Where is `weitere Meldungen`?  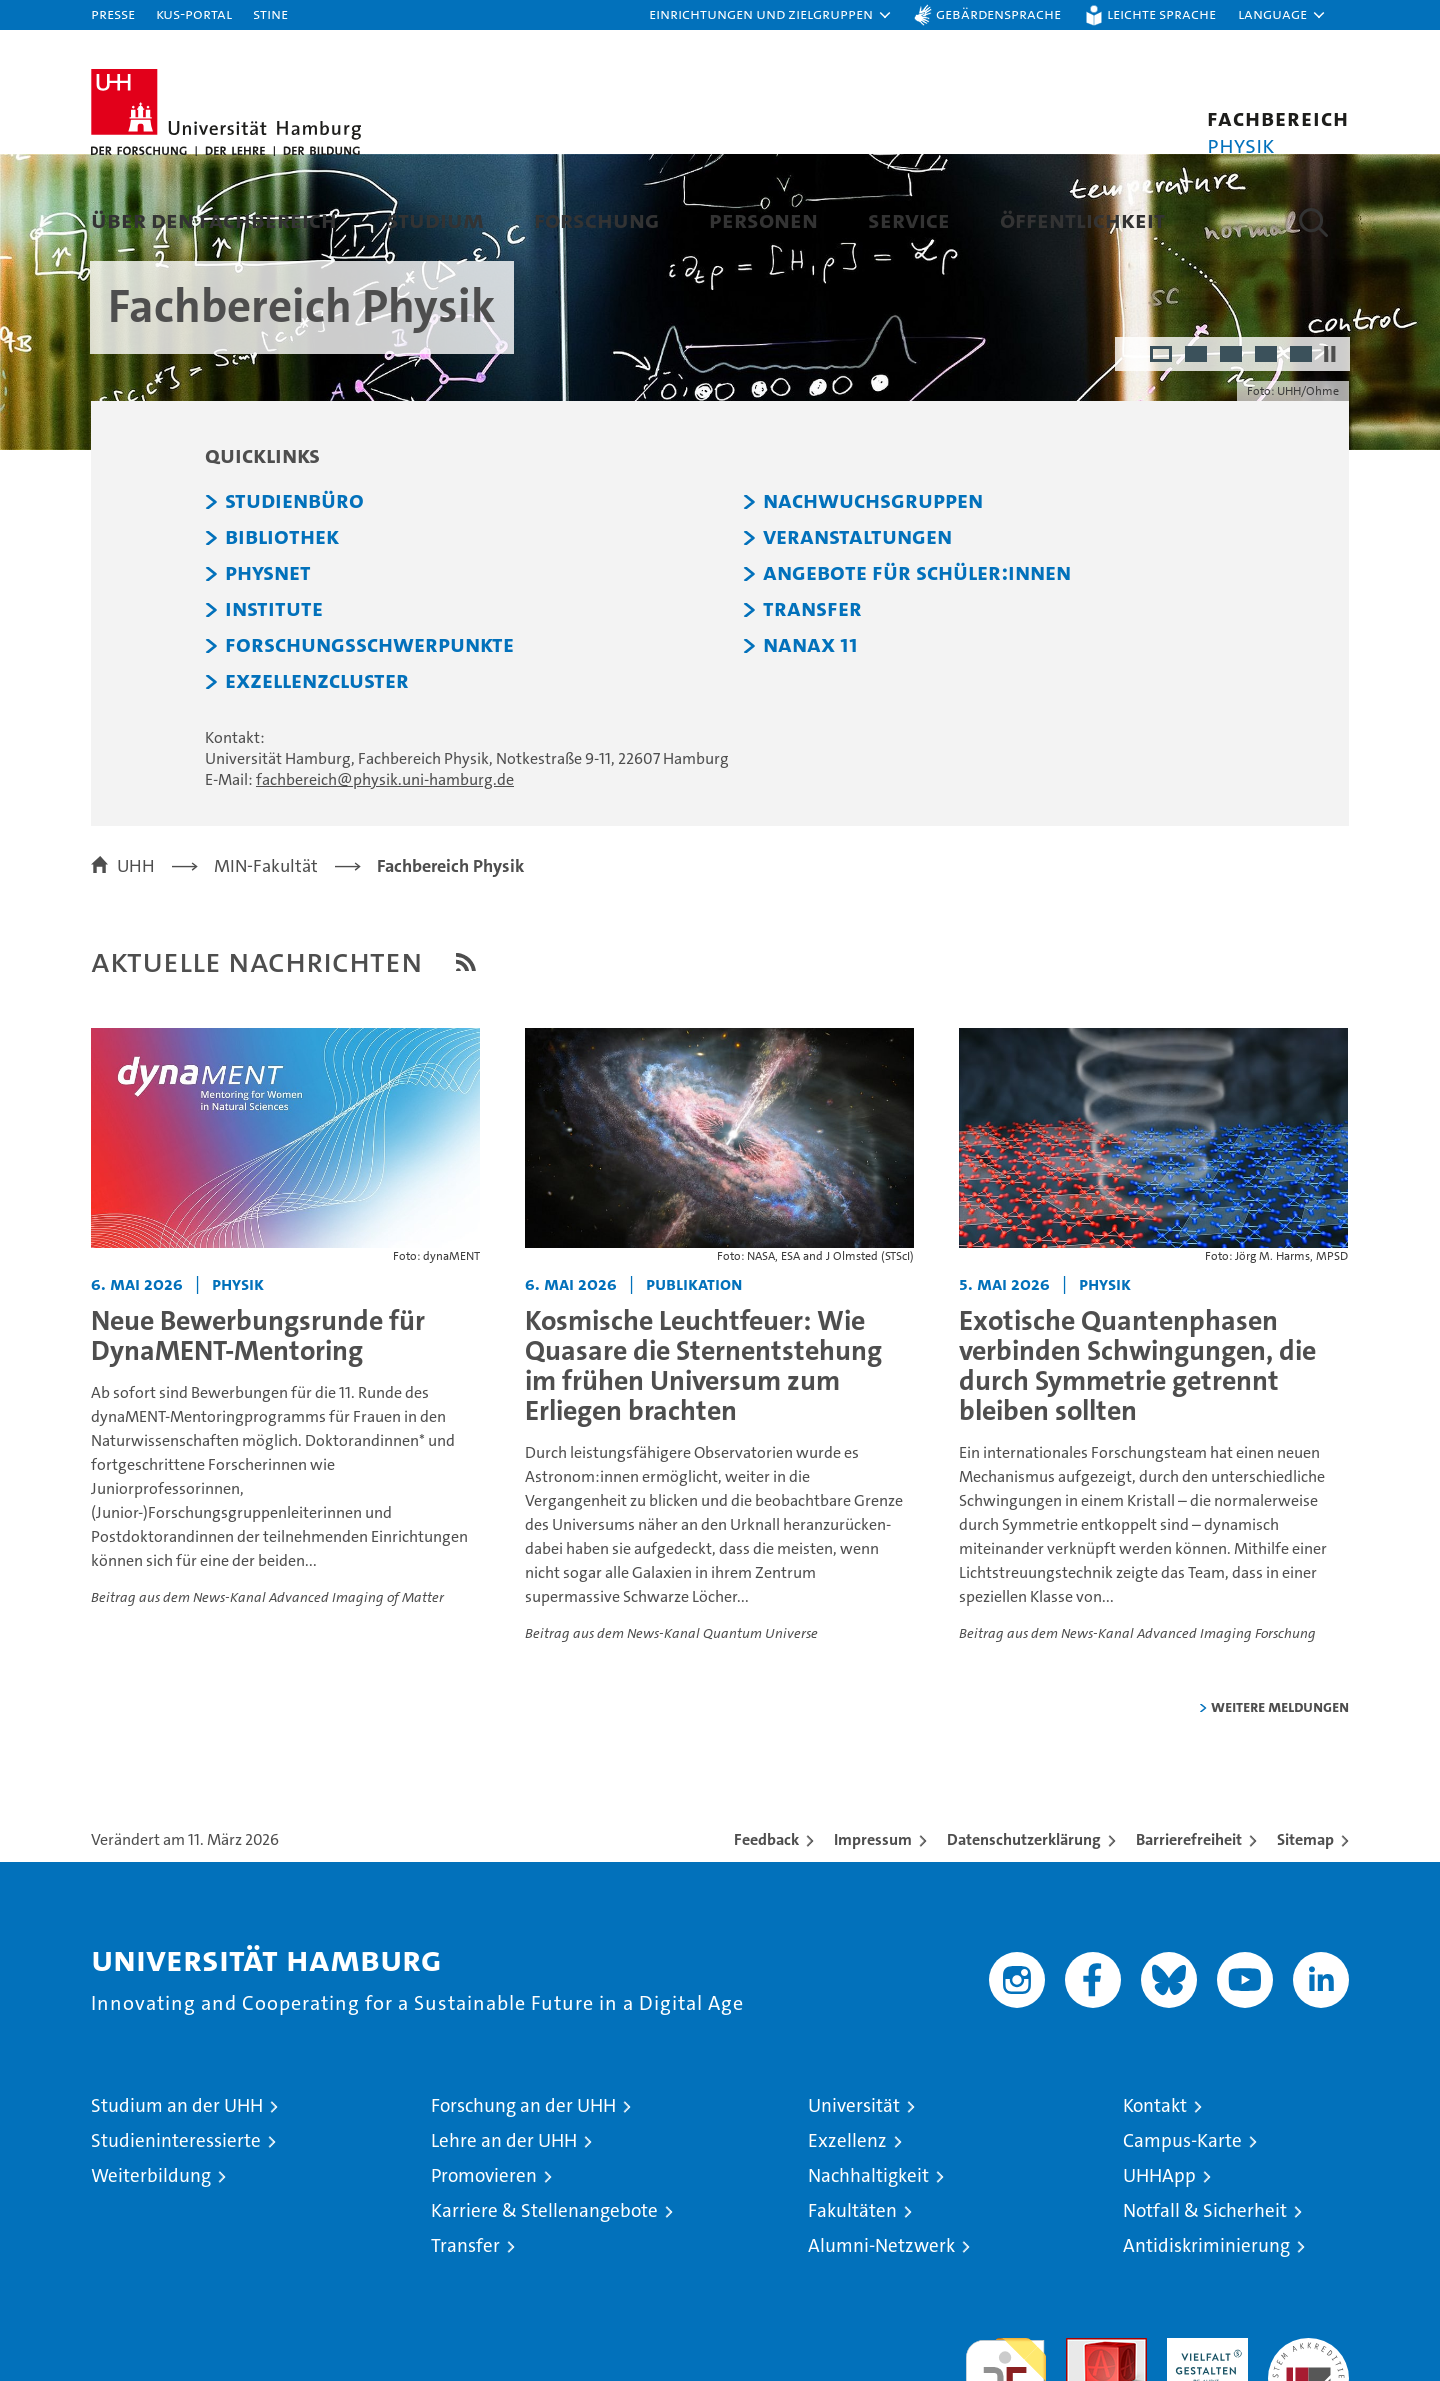 weitere Meldungen is located at coordinates (1280, 1806).